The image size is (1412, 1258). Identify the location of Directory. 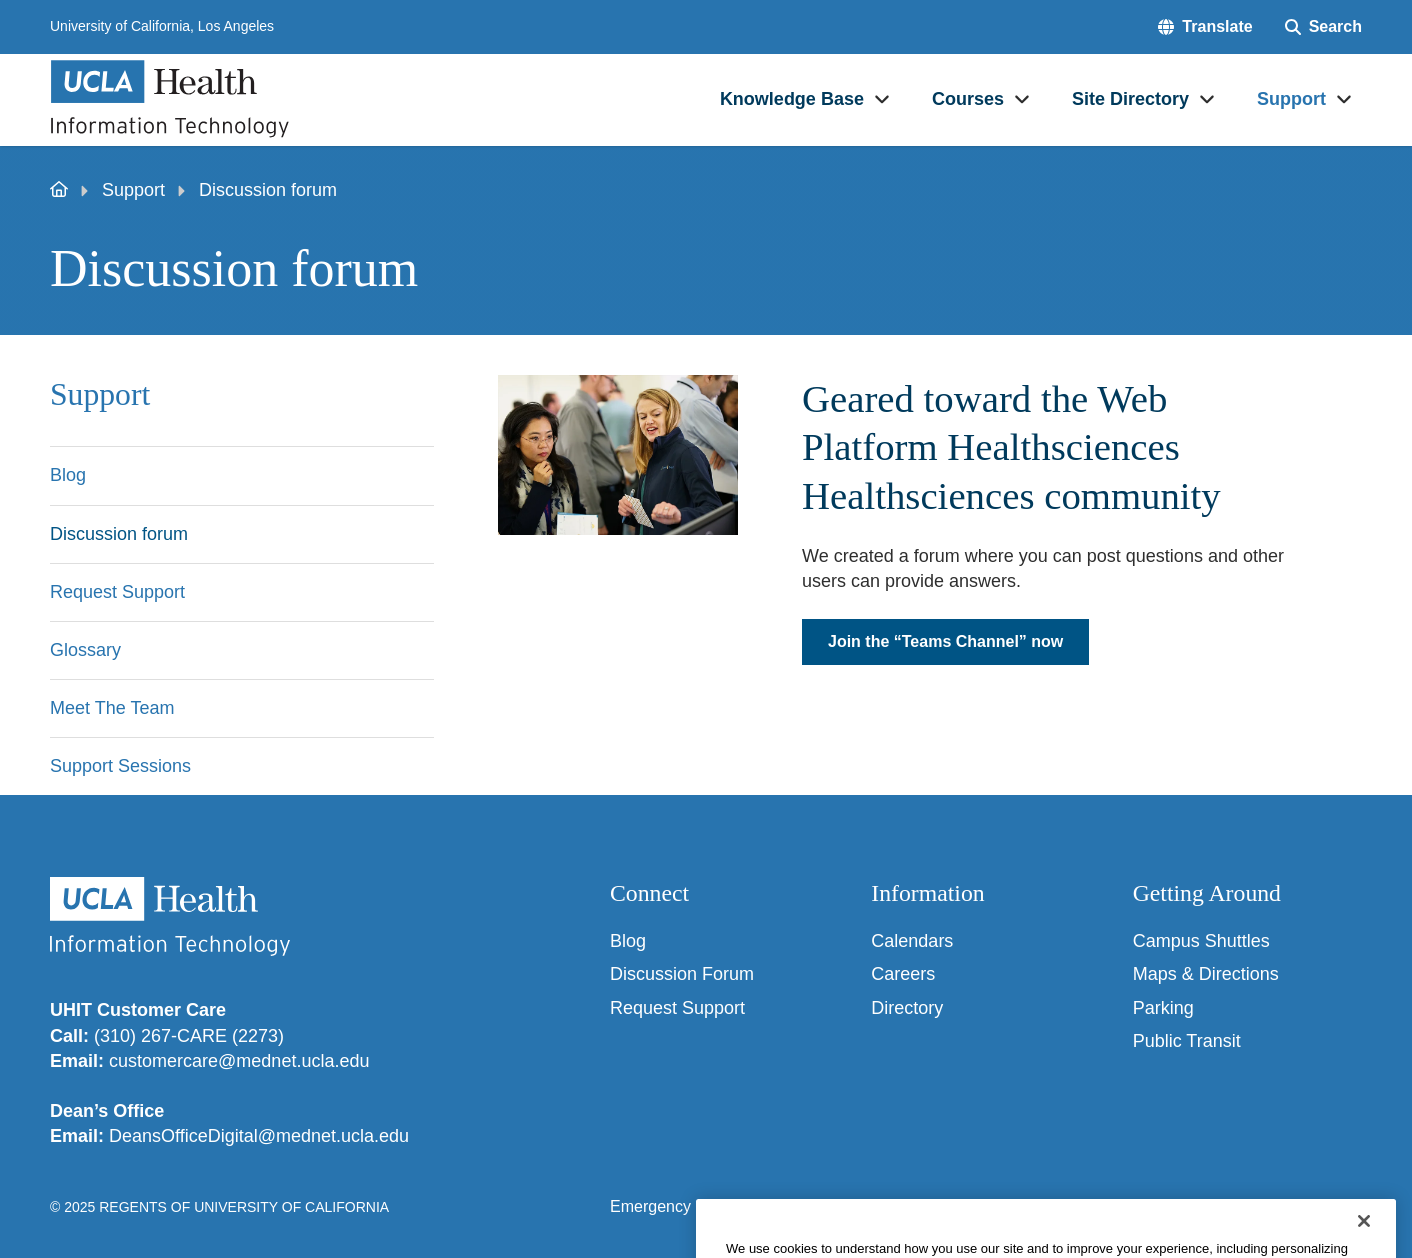
(907, 1008).